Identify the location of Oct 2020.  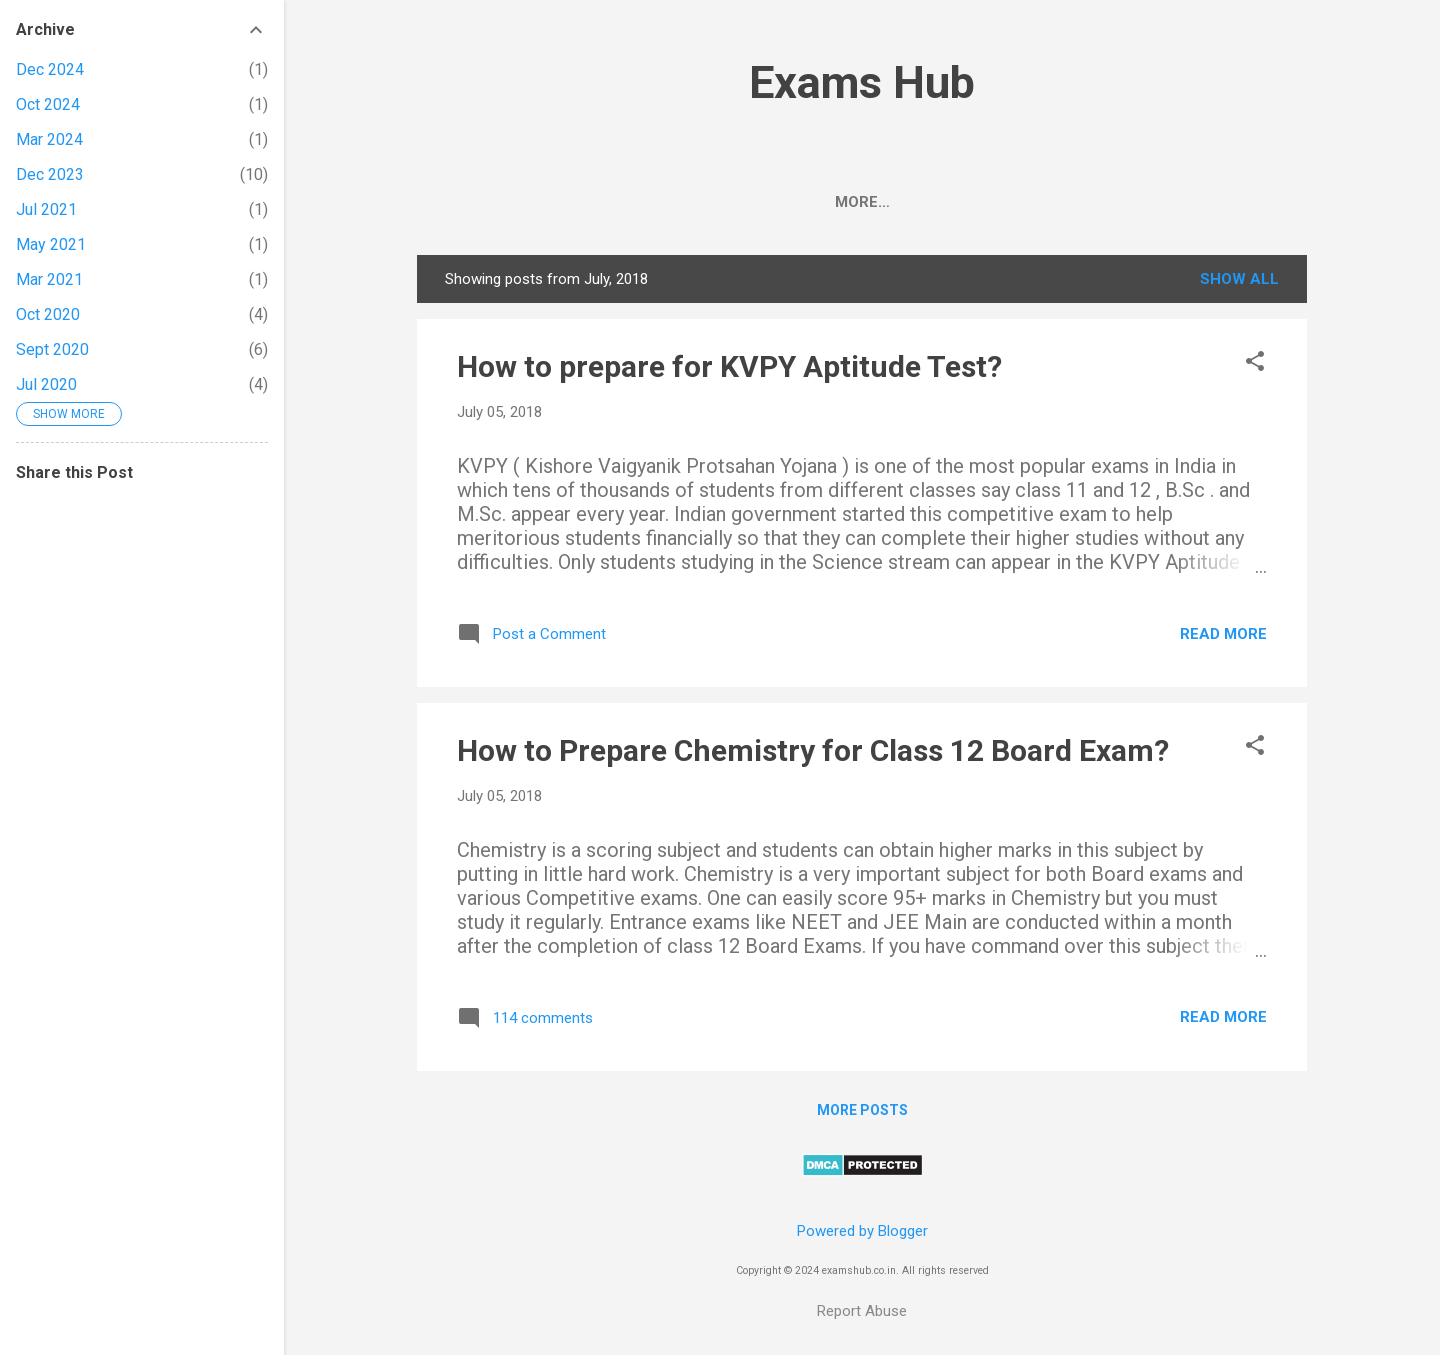
(48, 314).